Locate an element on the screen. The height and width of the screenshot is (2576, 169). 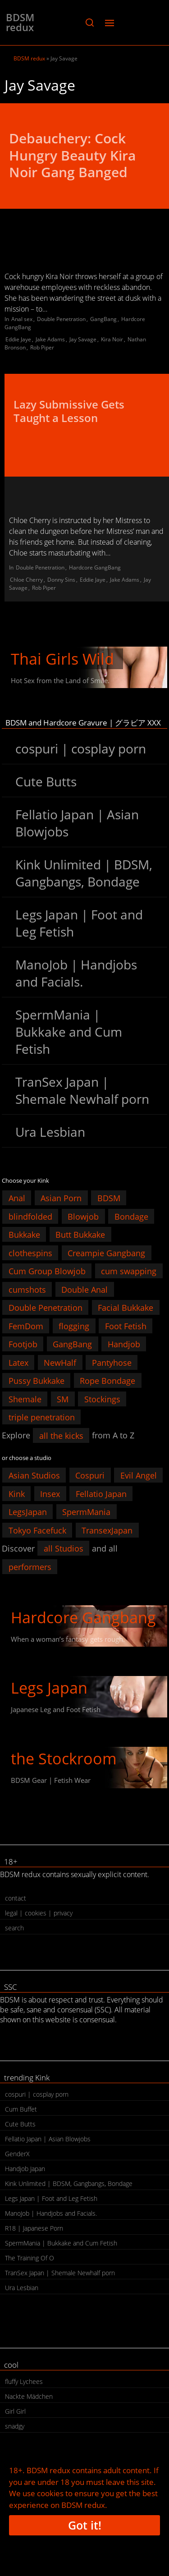
Lazy Submissive Gets Taught a Lesson is located at coordinates (69, 411).